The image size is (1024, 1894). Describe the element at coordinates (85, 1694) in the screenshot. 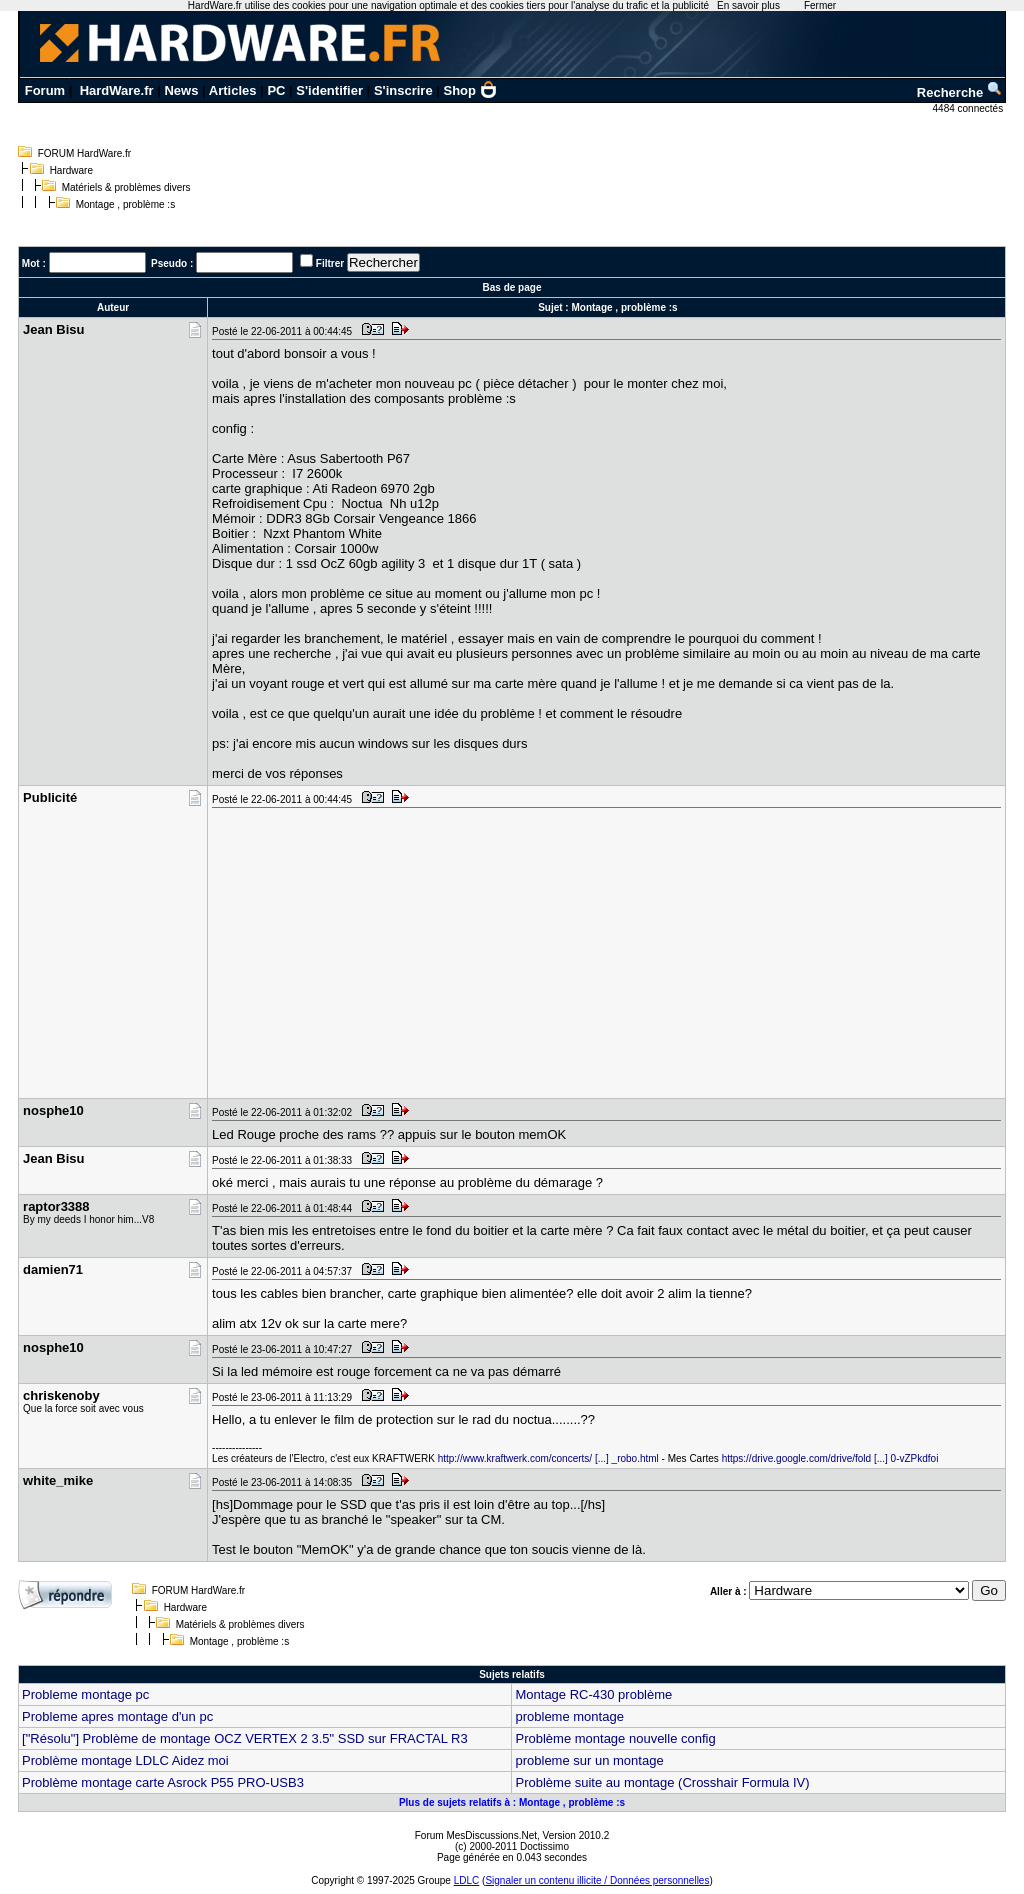

I see `Probleme montage pc` at that location.